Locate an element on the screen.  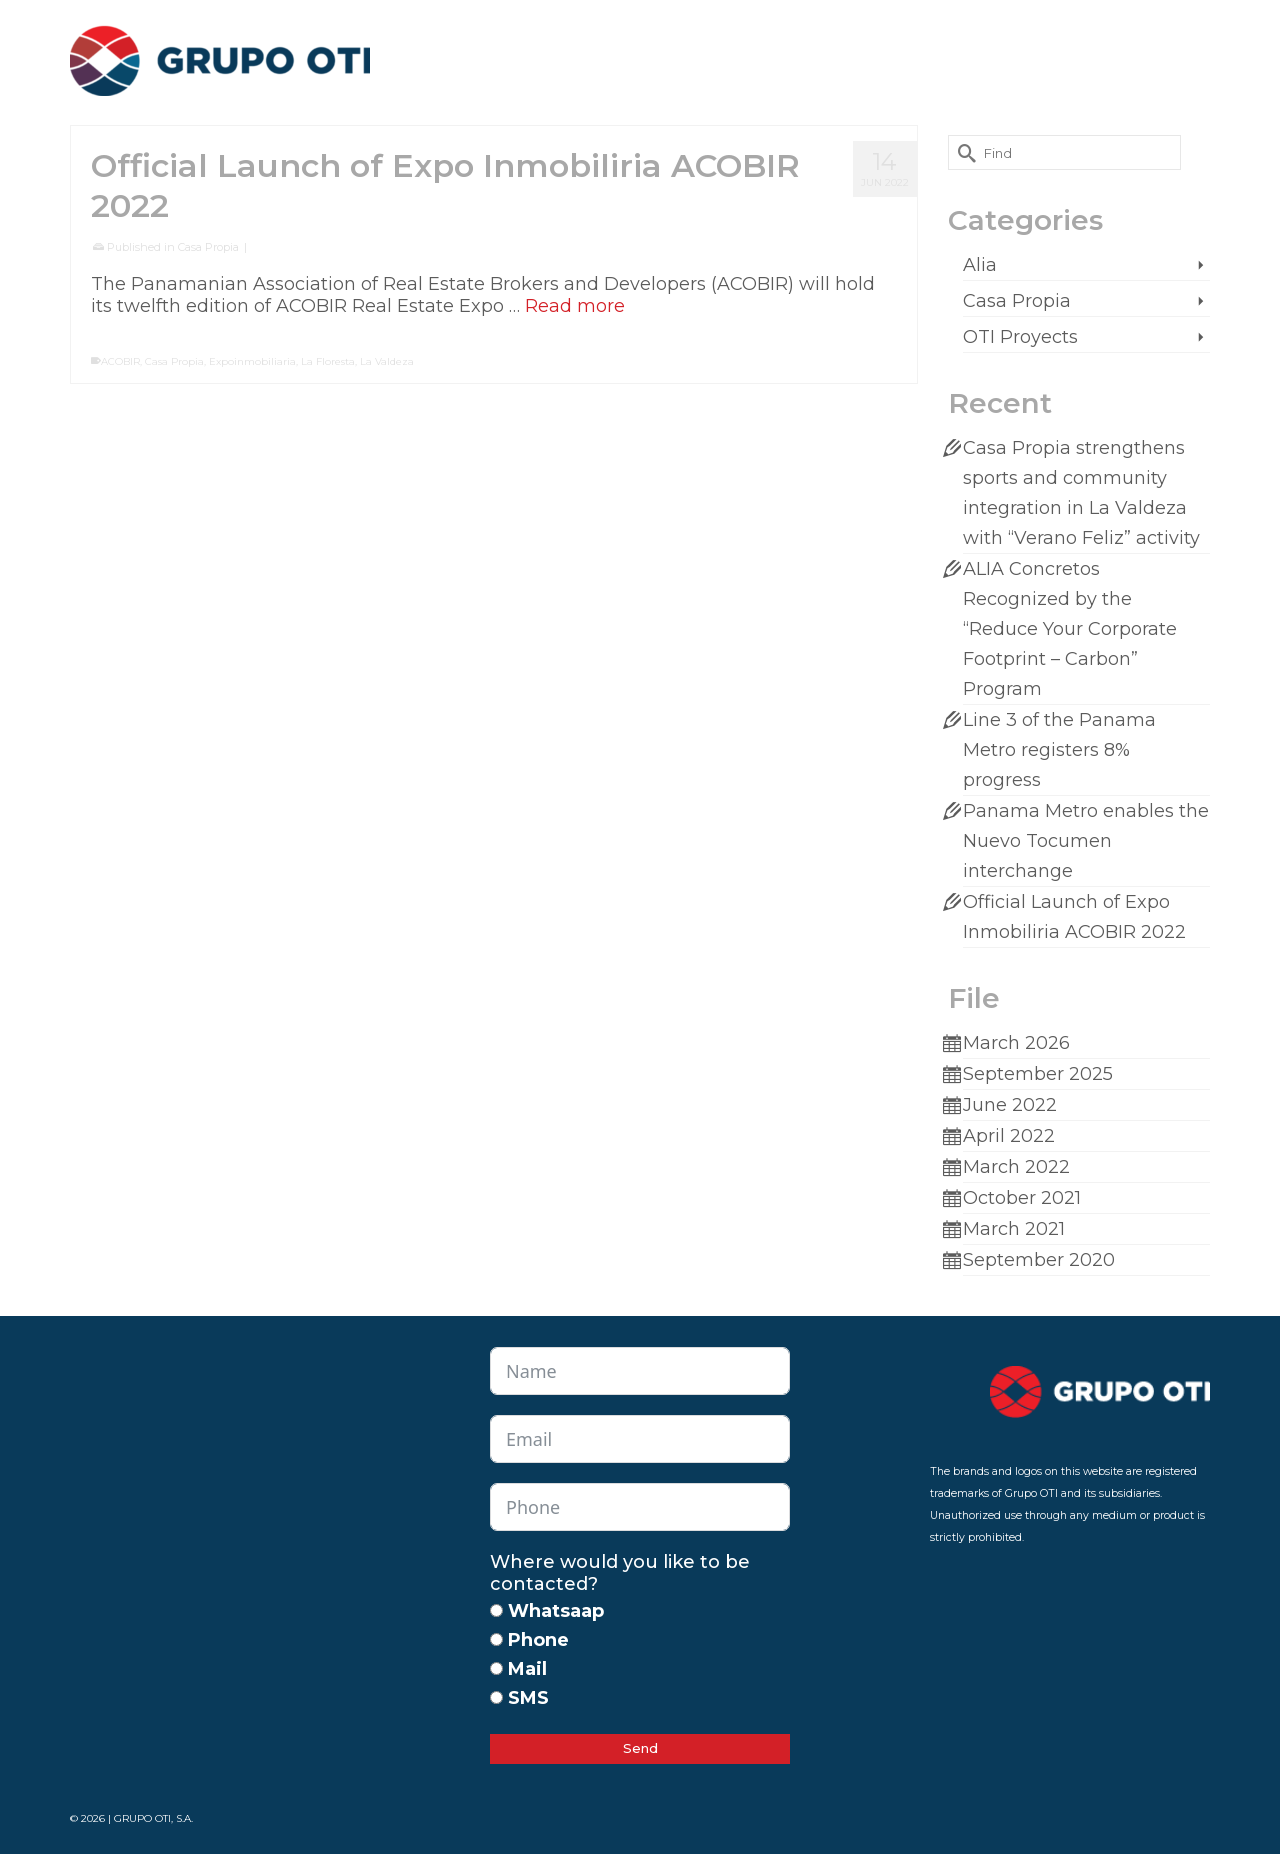
[SMS] is located at coordinates (496, 1697).